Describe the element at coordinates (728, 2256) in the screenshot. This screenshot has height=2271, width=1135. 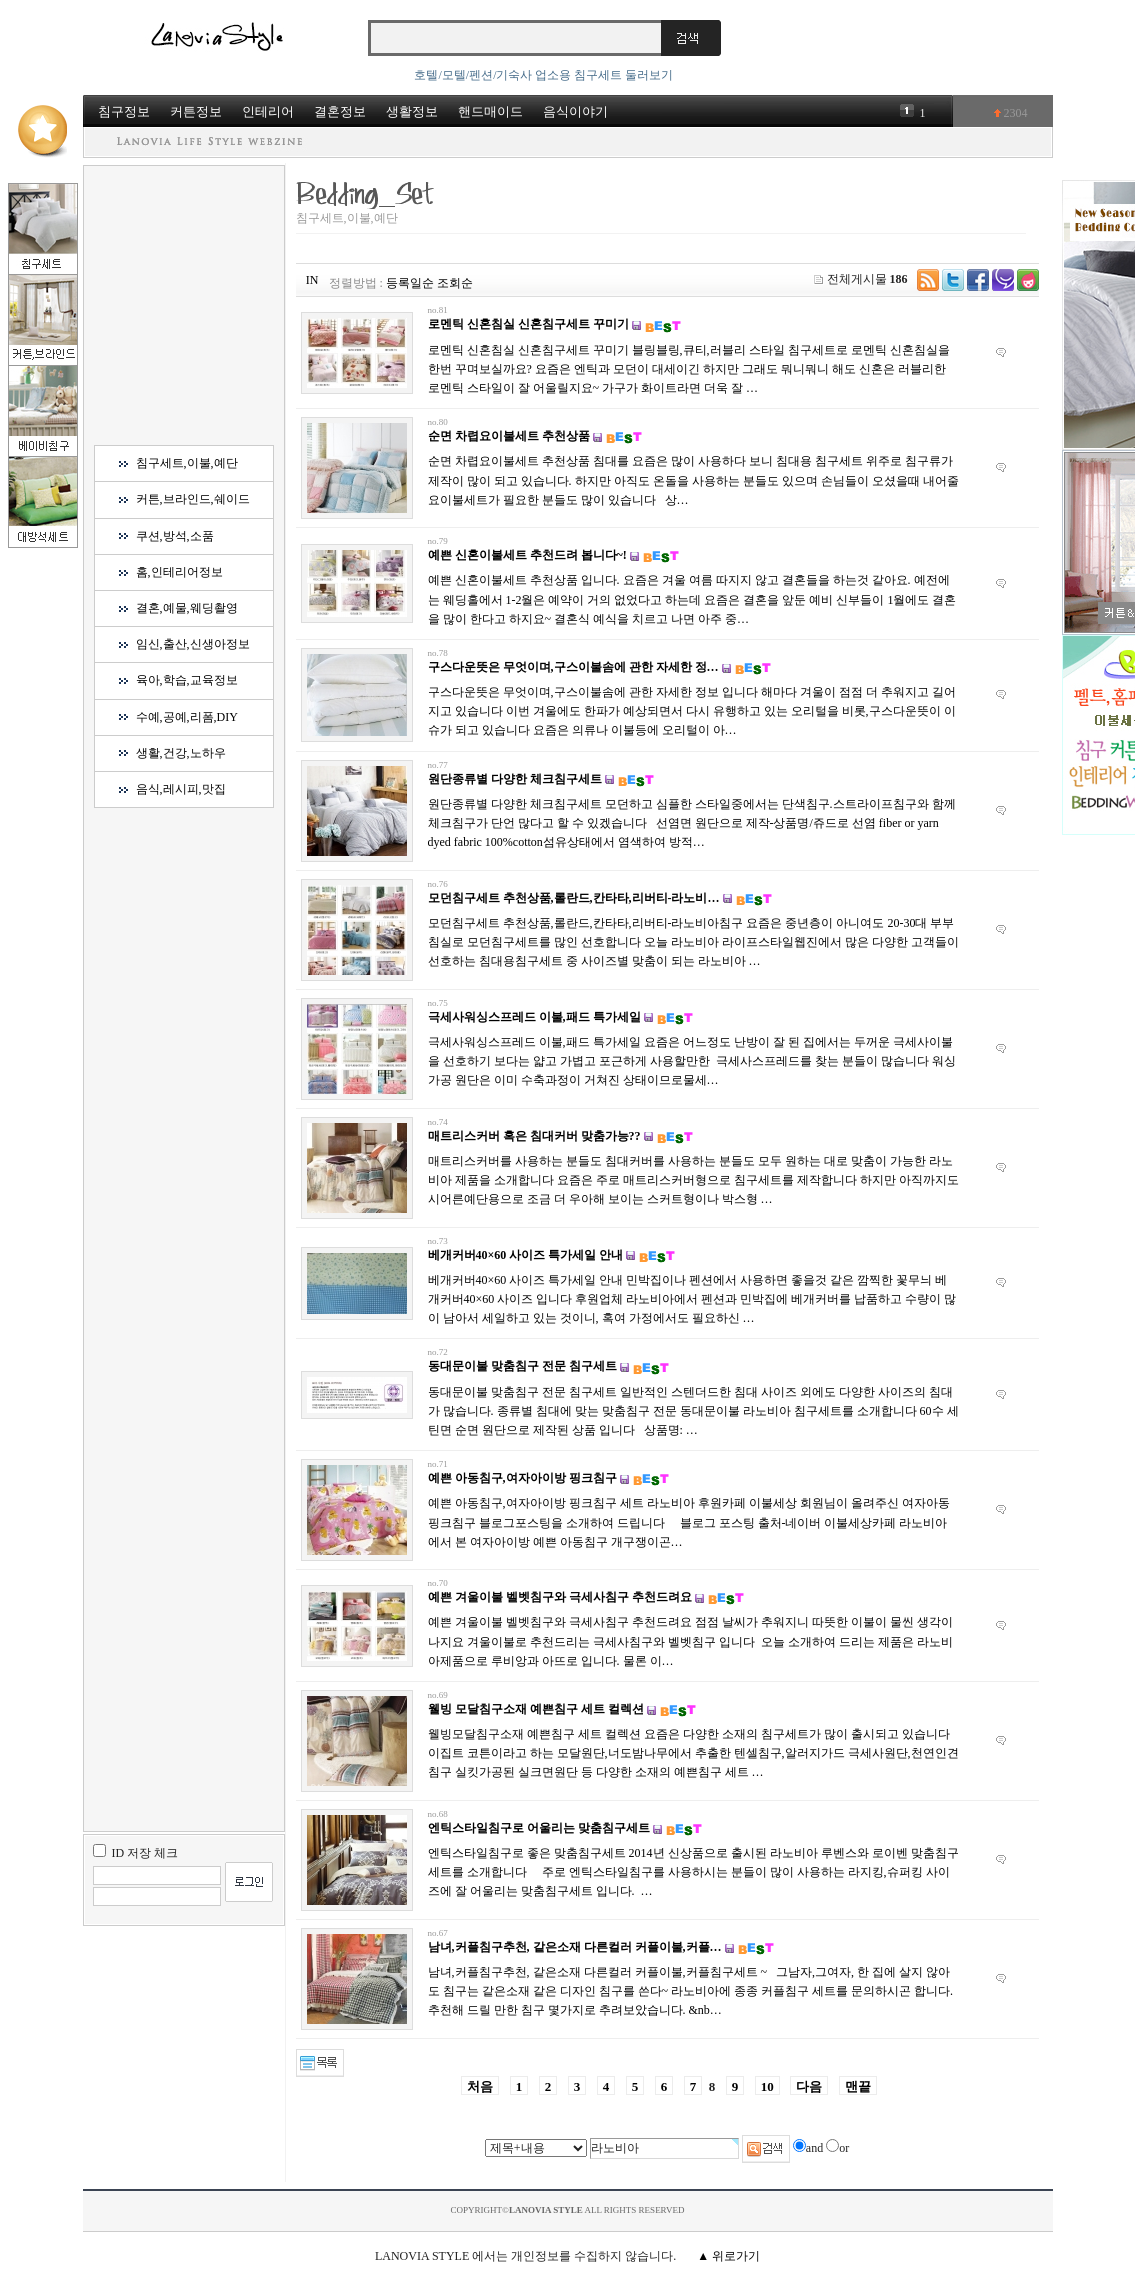
I see `▲ 위로가기` at that location.